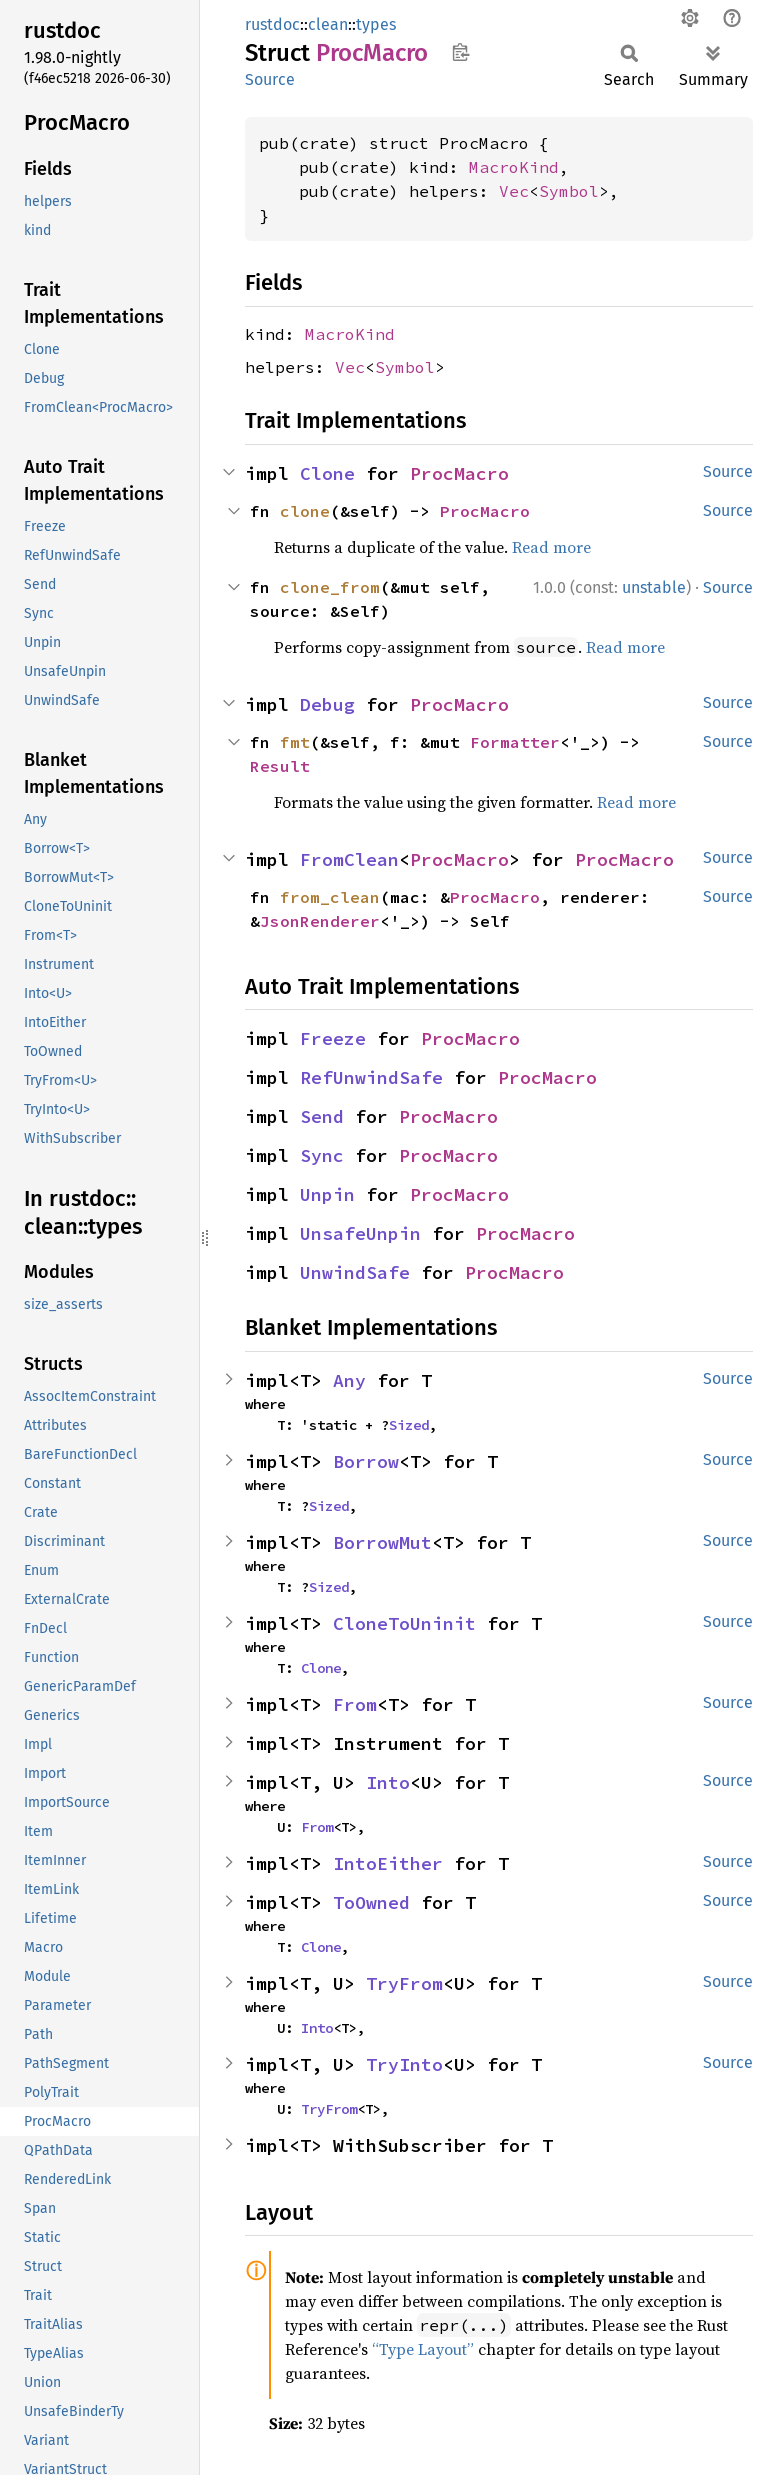  What do you see at coordinates (388, 1863) in the screenshot?
I see `IntoEither` at bounding box center [388, 1863].